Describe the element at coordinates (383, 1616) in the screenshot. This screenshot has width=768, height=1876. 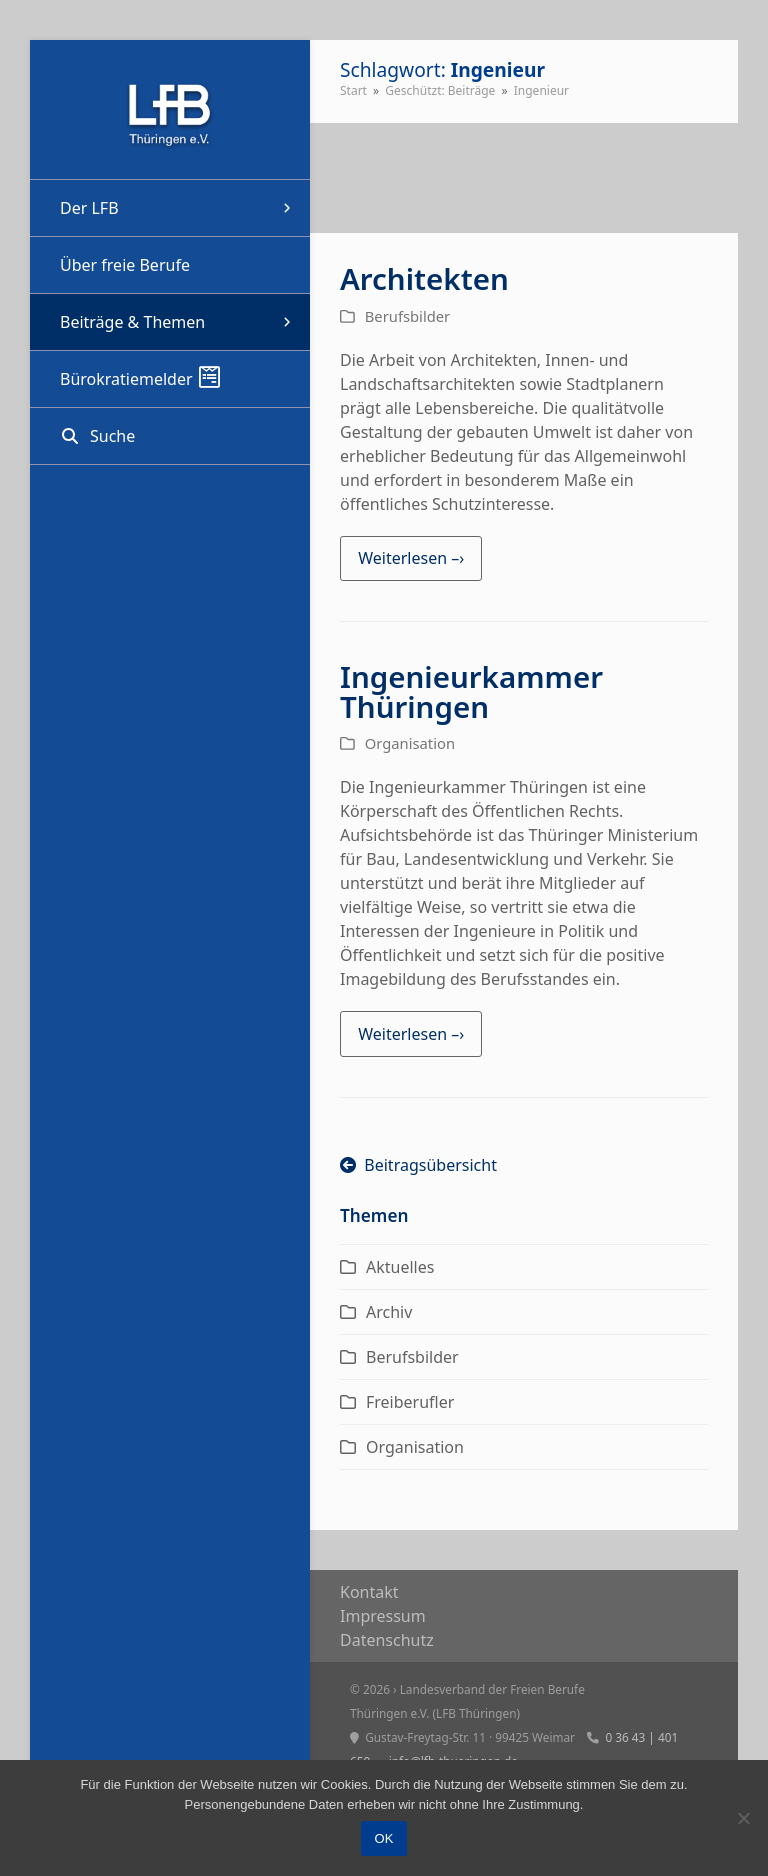
I see `Impres­sum` at that location.